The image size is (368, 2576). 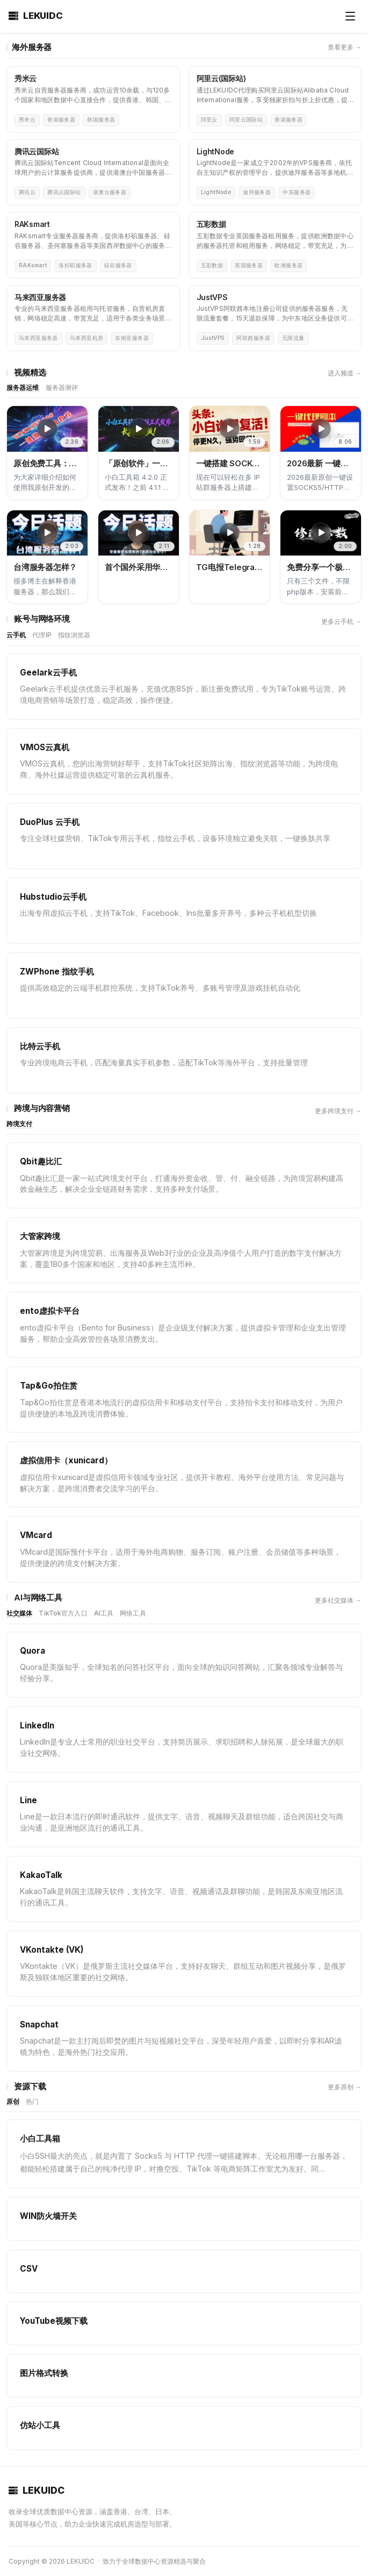 What do you see at coordinates (101, 119) in the screenshot?
I see `韩国服务器` at bounding box center [101, 119].